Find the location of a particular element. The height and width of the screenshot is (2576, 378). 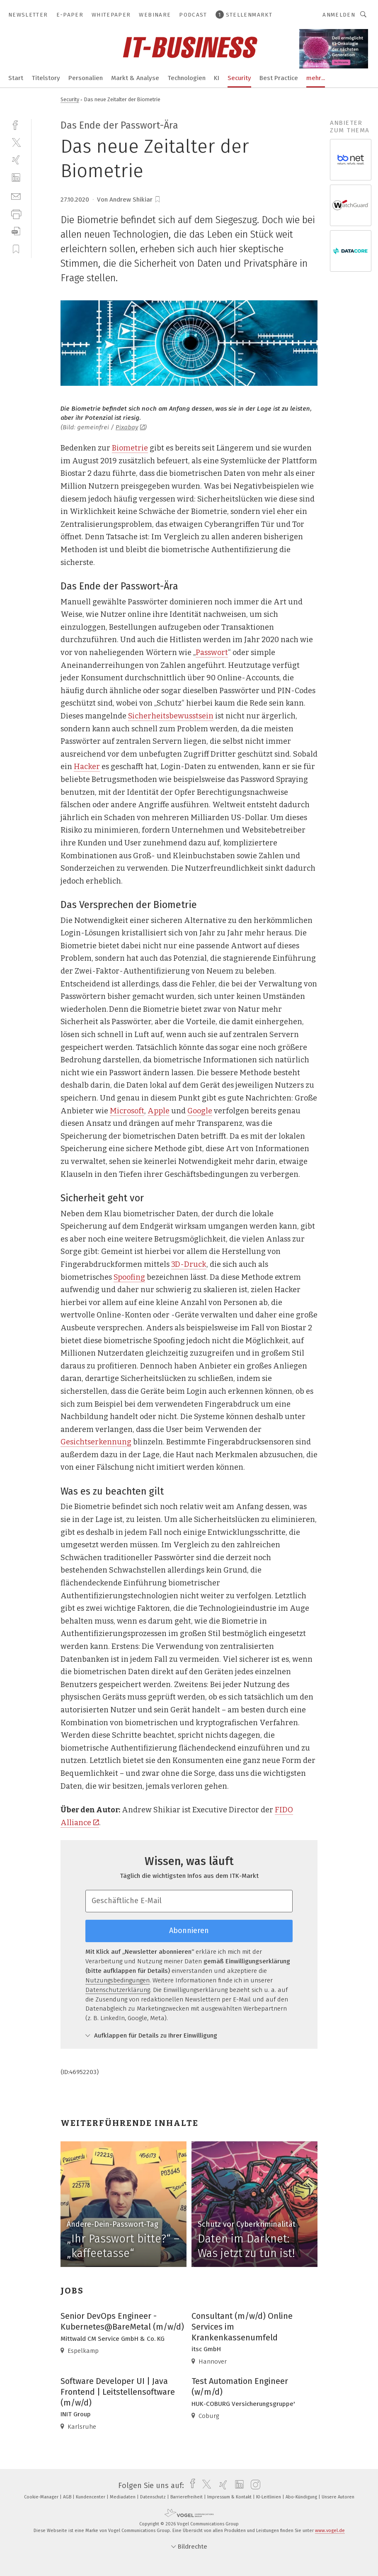

KI is located at coordinates (216, 78).